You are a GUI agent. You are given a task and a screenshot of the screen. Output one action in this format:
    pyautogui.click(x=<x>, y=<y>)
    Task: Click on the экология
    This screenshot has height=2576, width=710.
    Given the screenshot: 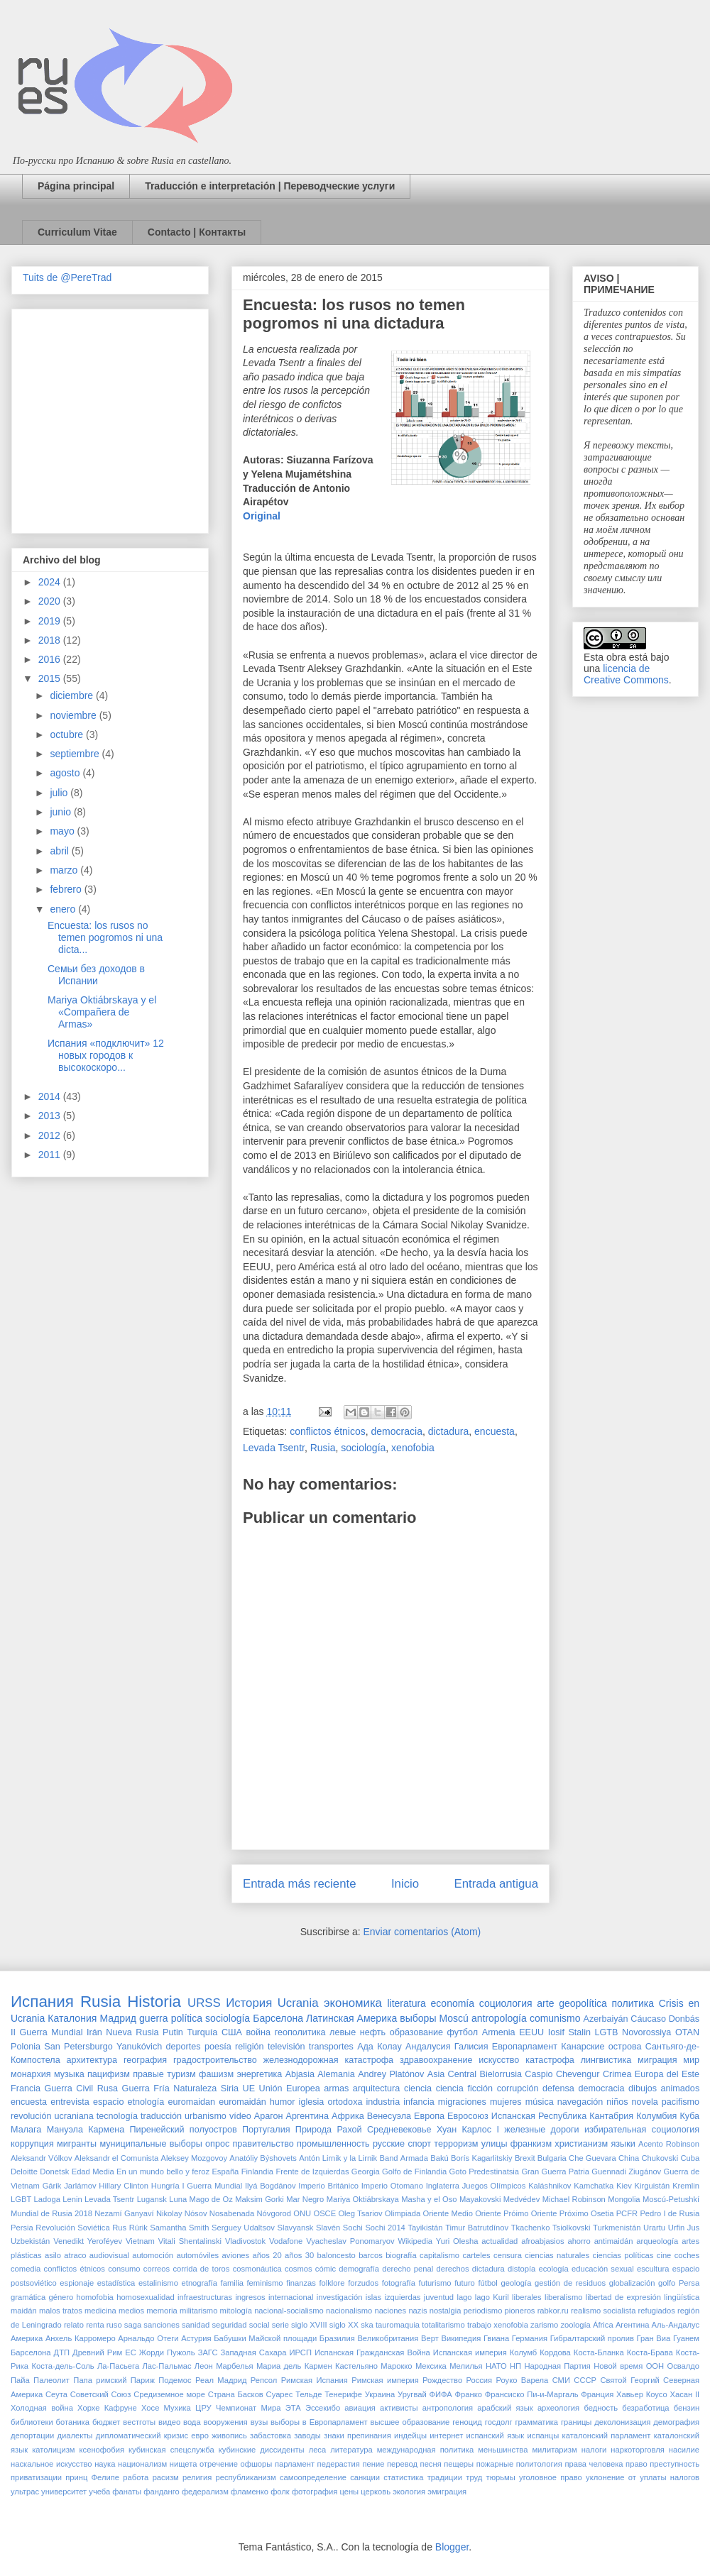 What is the action you would take?
    pyautogui.click(x=409, y=2491)
    